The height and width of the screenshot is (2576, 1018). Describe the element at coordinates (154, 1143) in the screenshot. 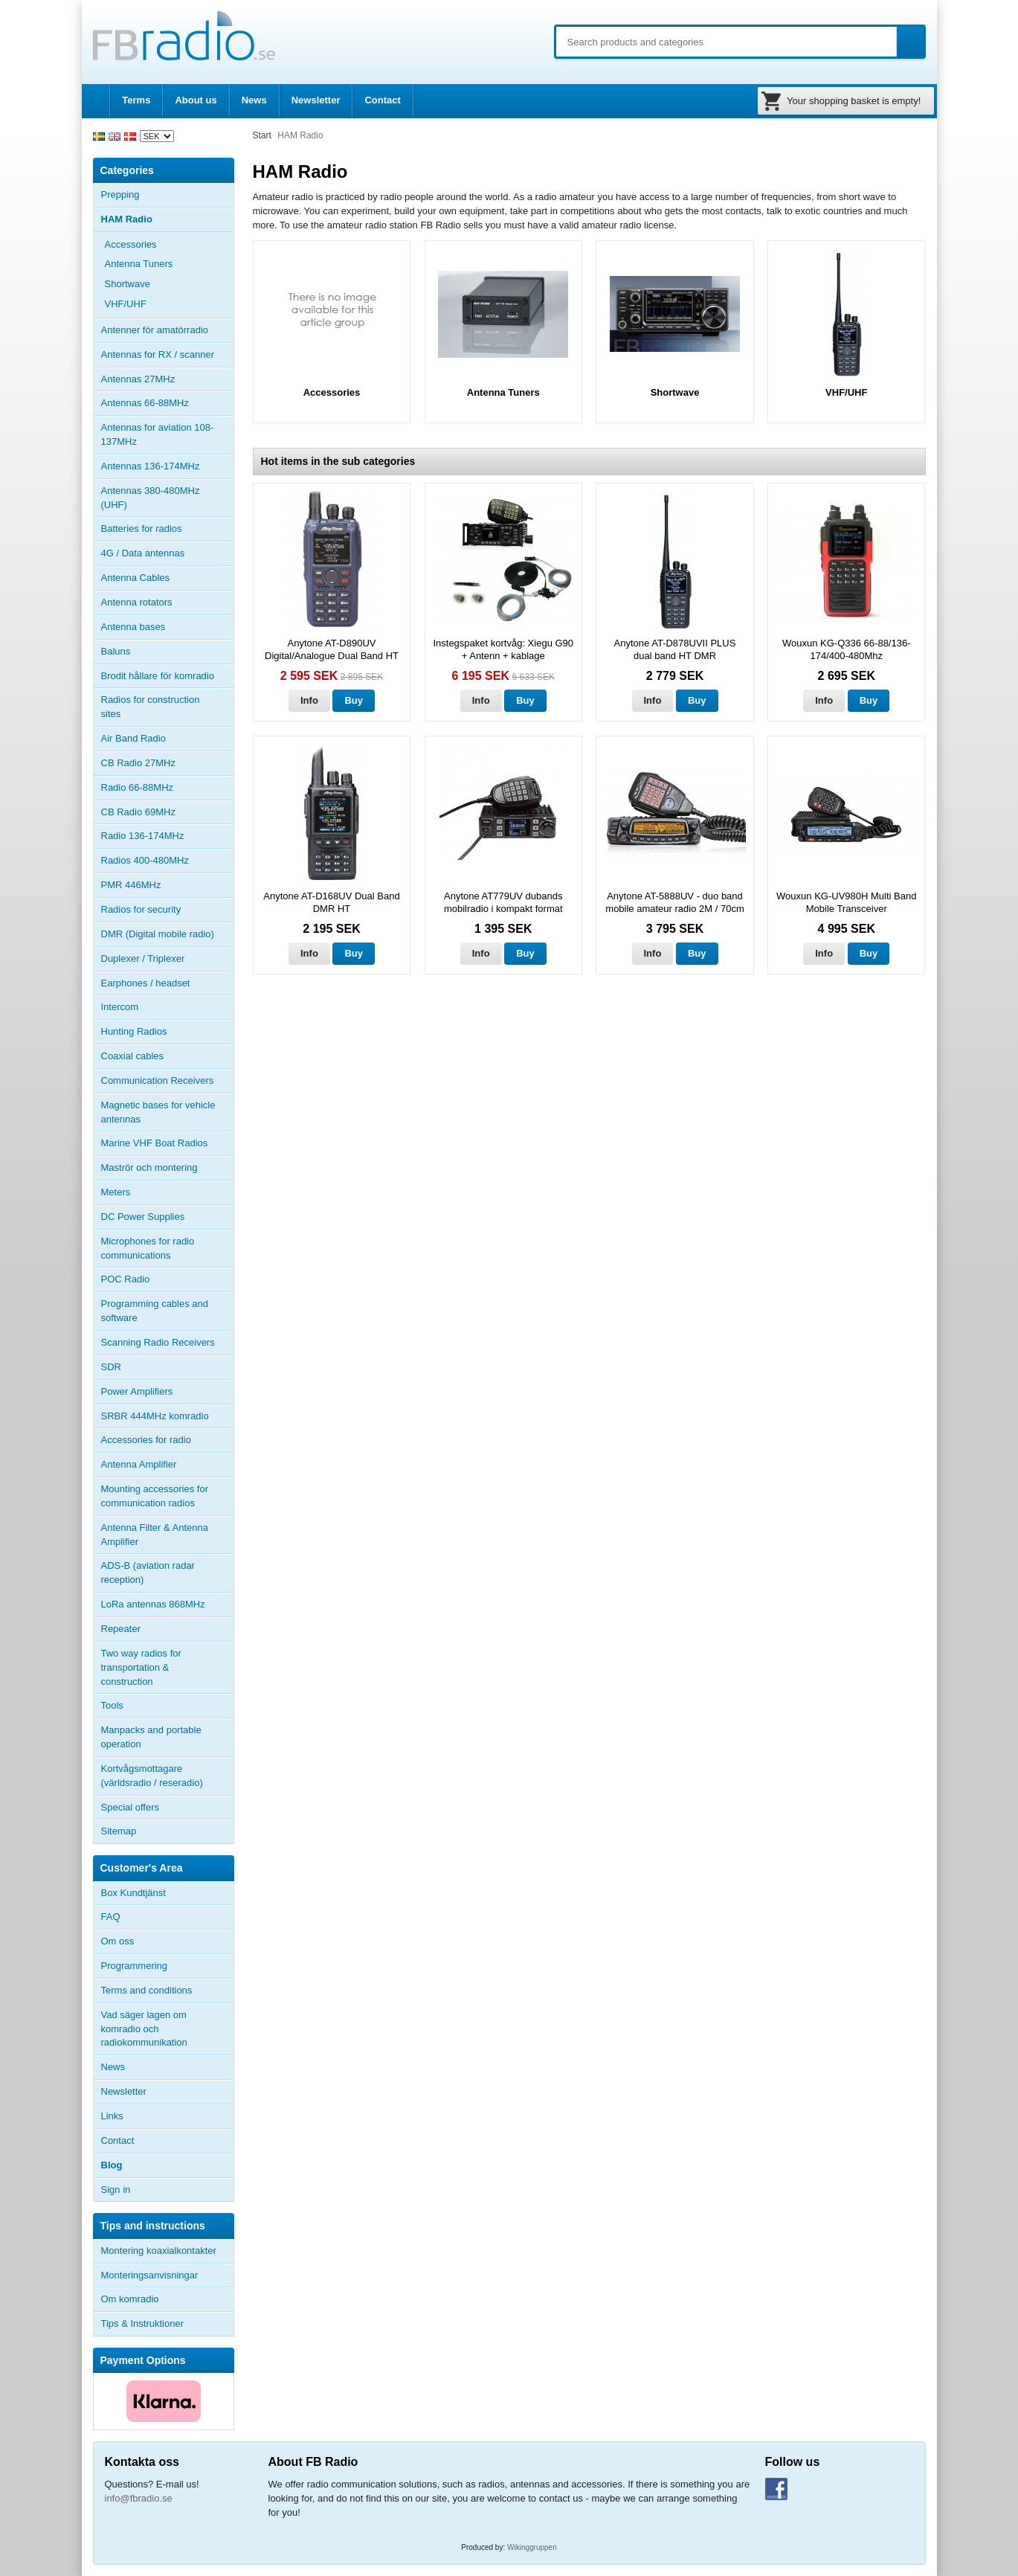

I see `Marine VHF Boat Radios` at that location.